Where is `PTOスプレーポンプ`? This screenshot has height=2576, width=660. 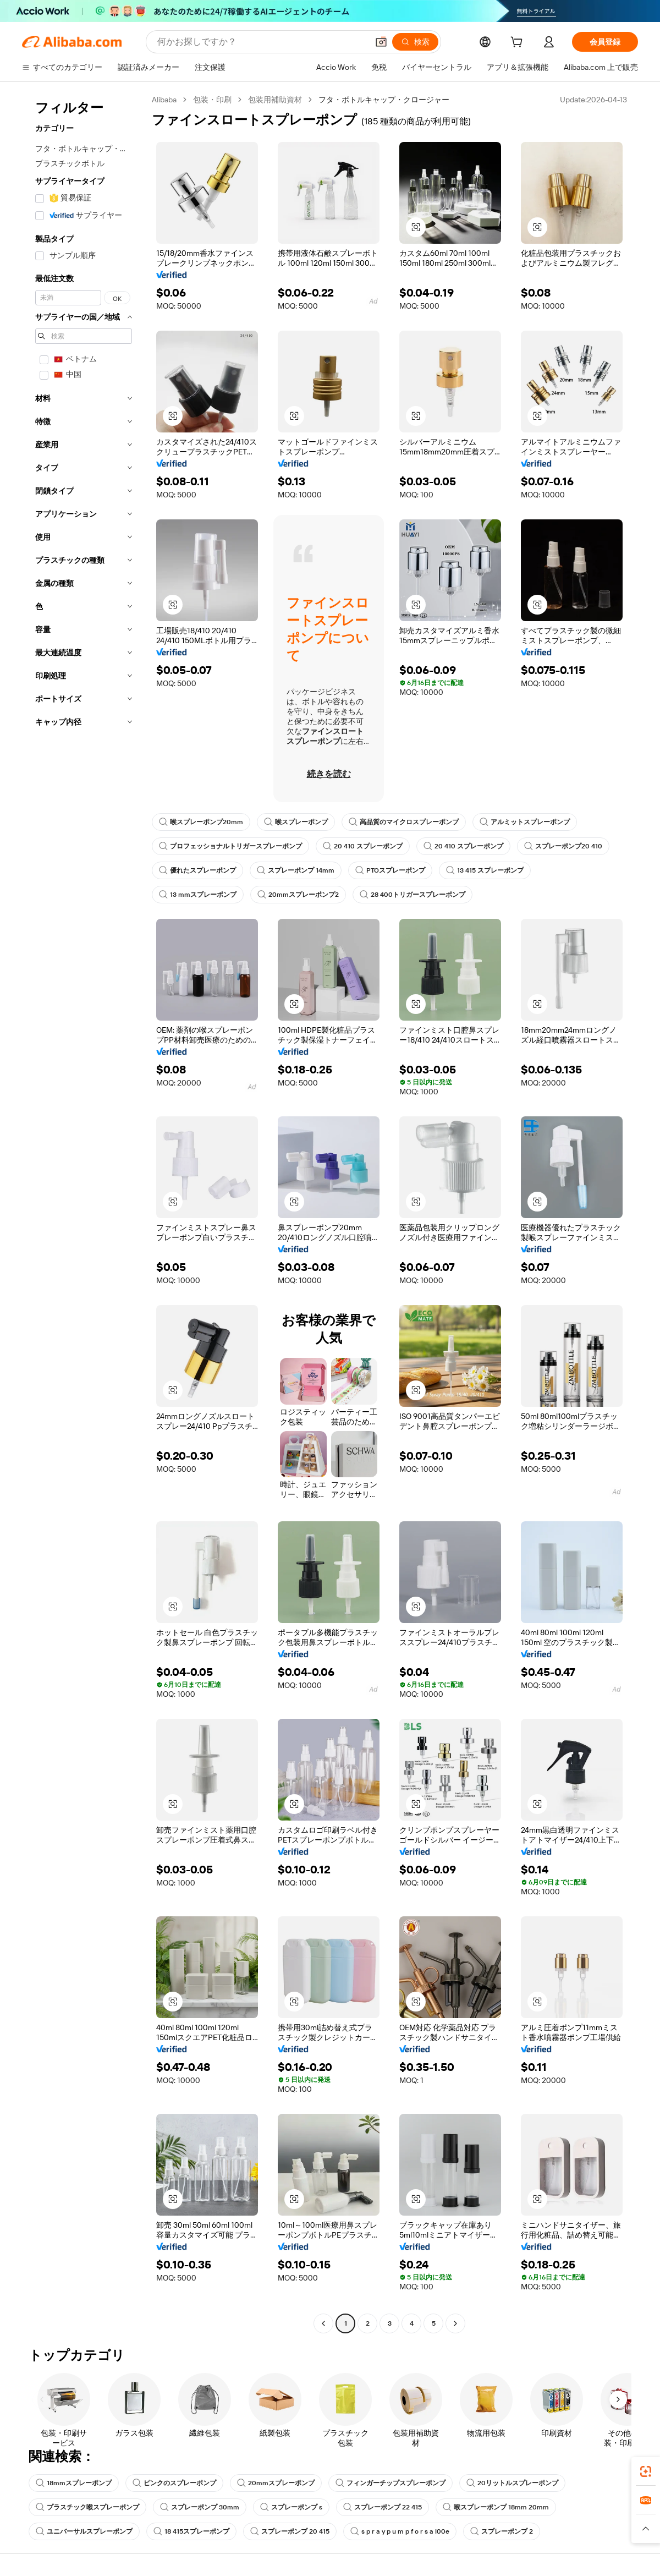 PTOスプレーポンプ is located at coordinates (390, 870).